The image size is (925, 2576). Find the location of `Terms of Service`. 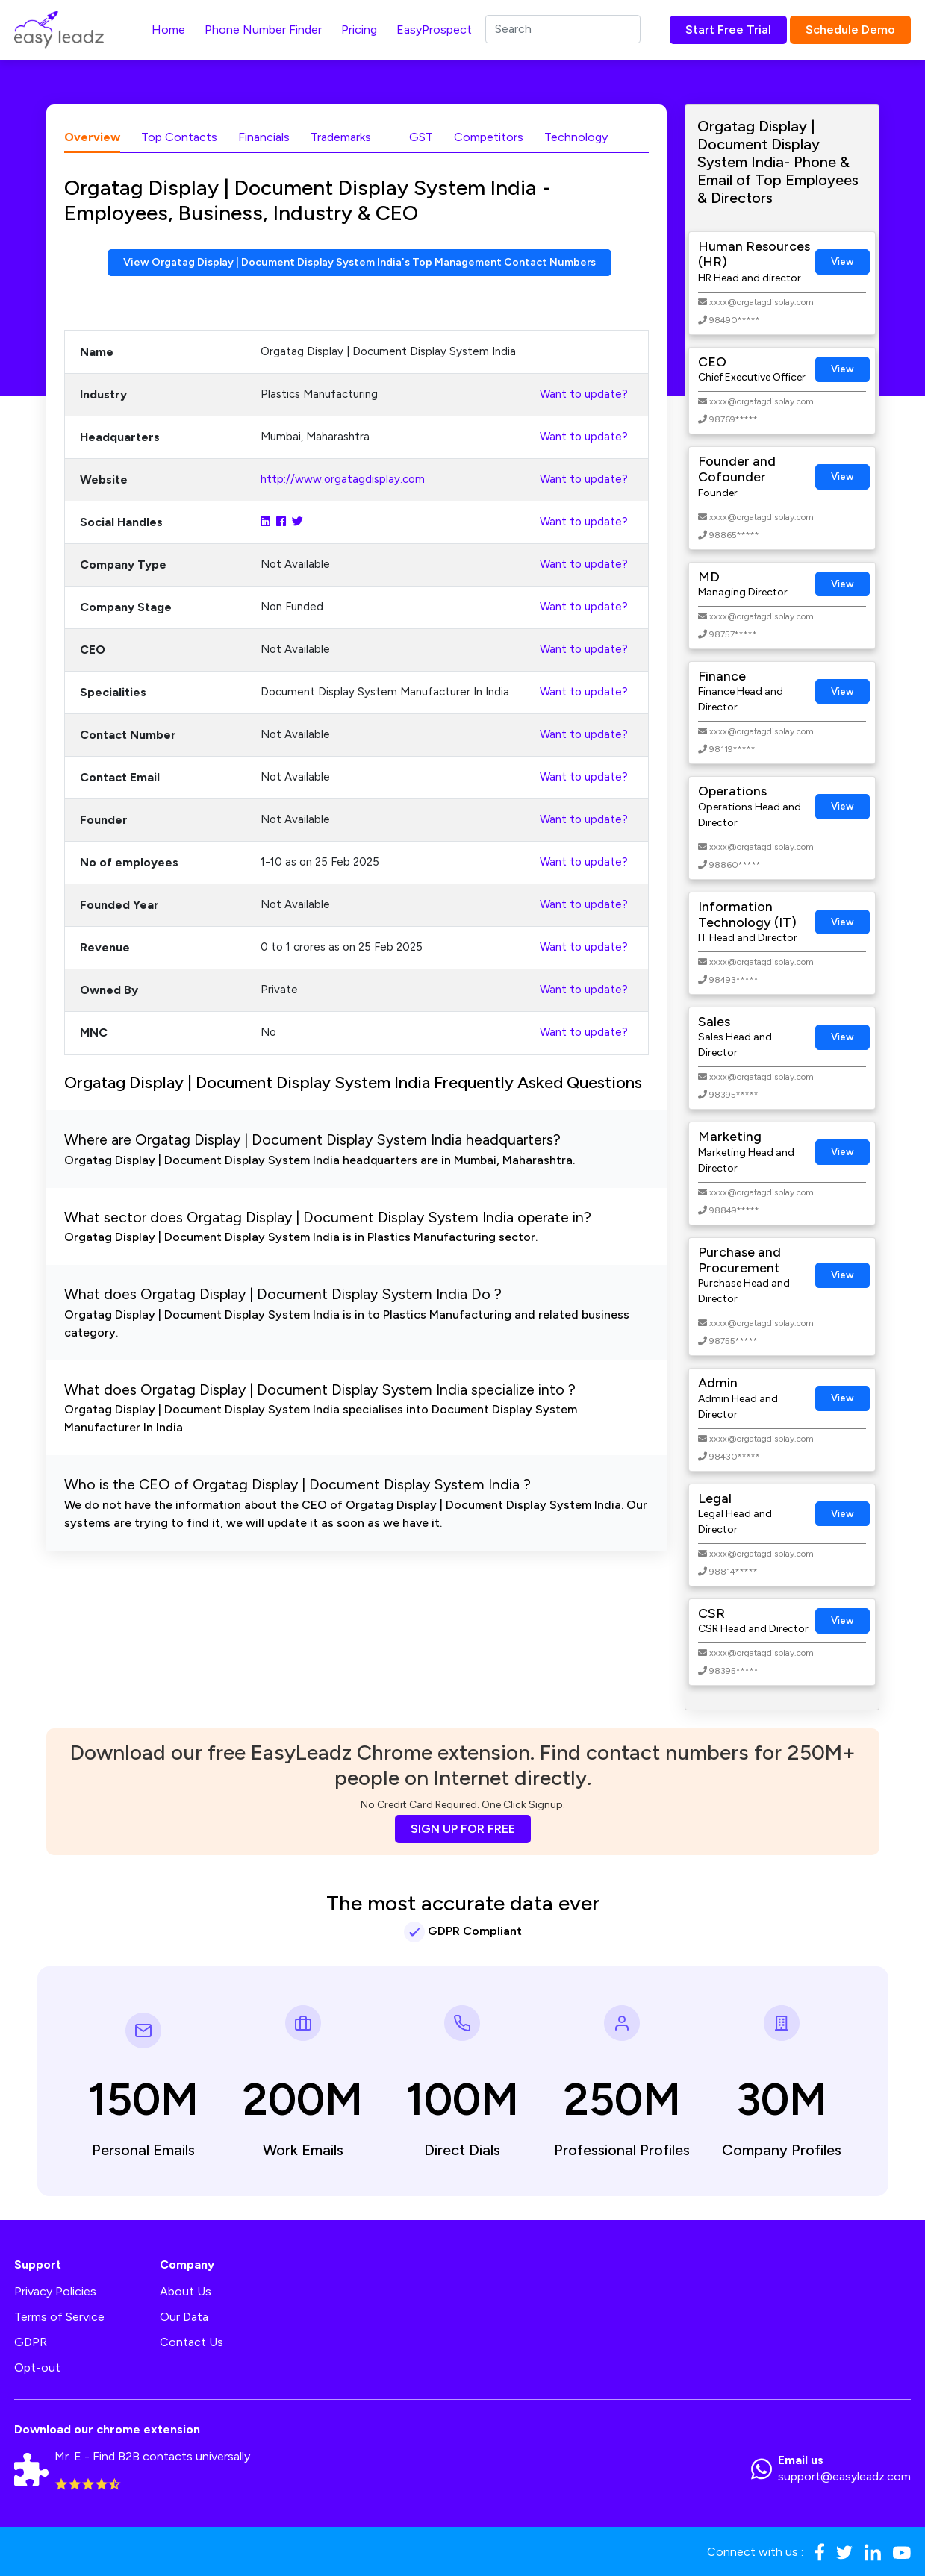

Terms of Service is located at coordinates (59, 2317).